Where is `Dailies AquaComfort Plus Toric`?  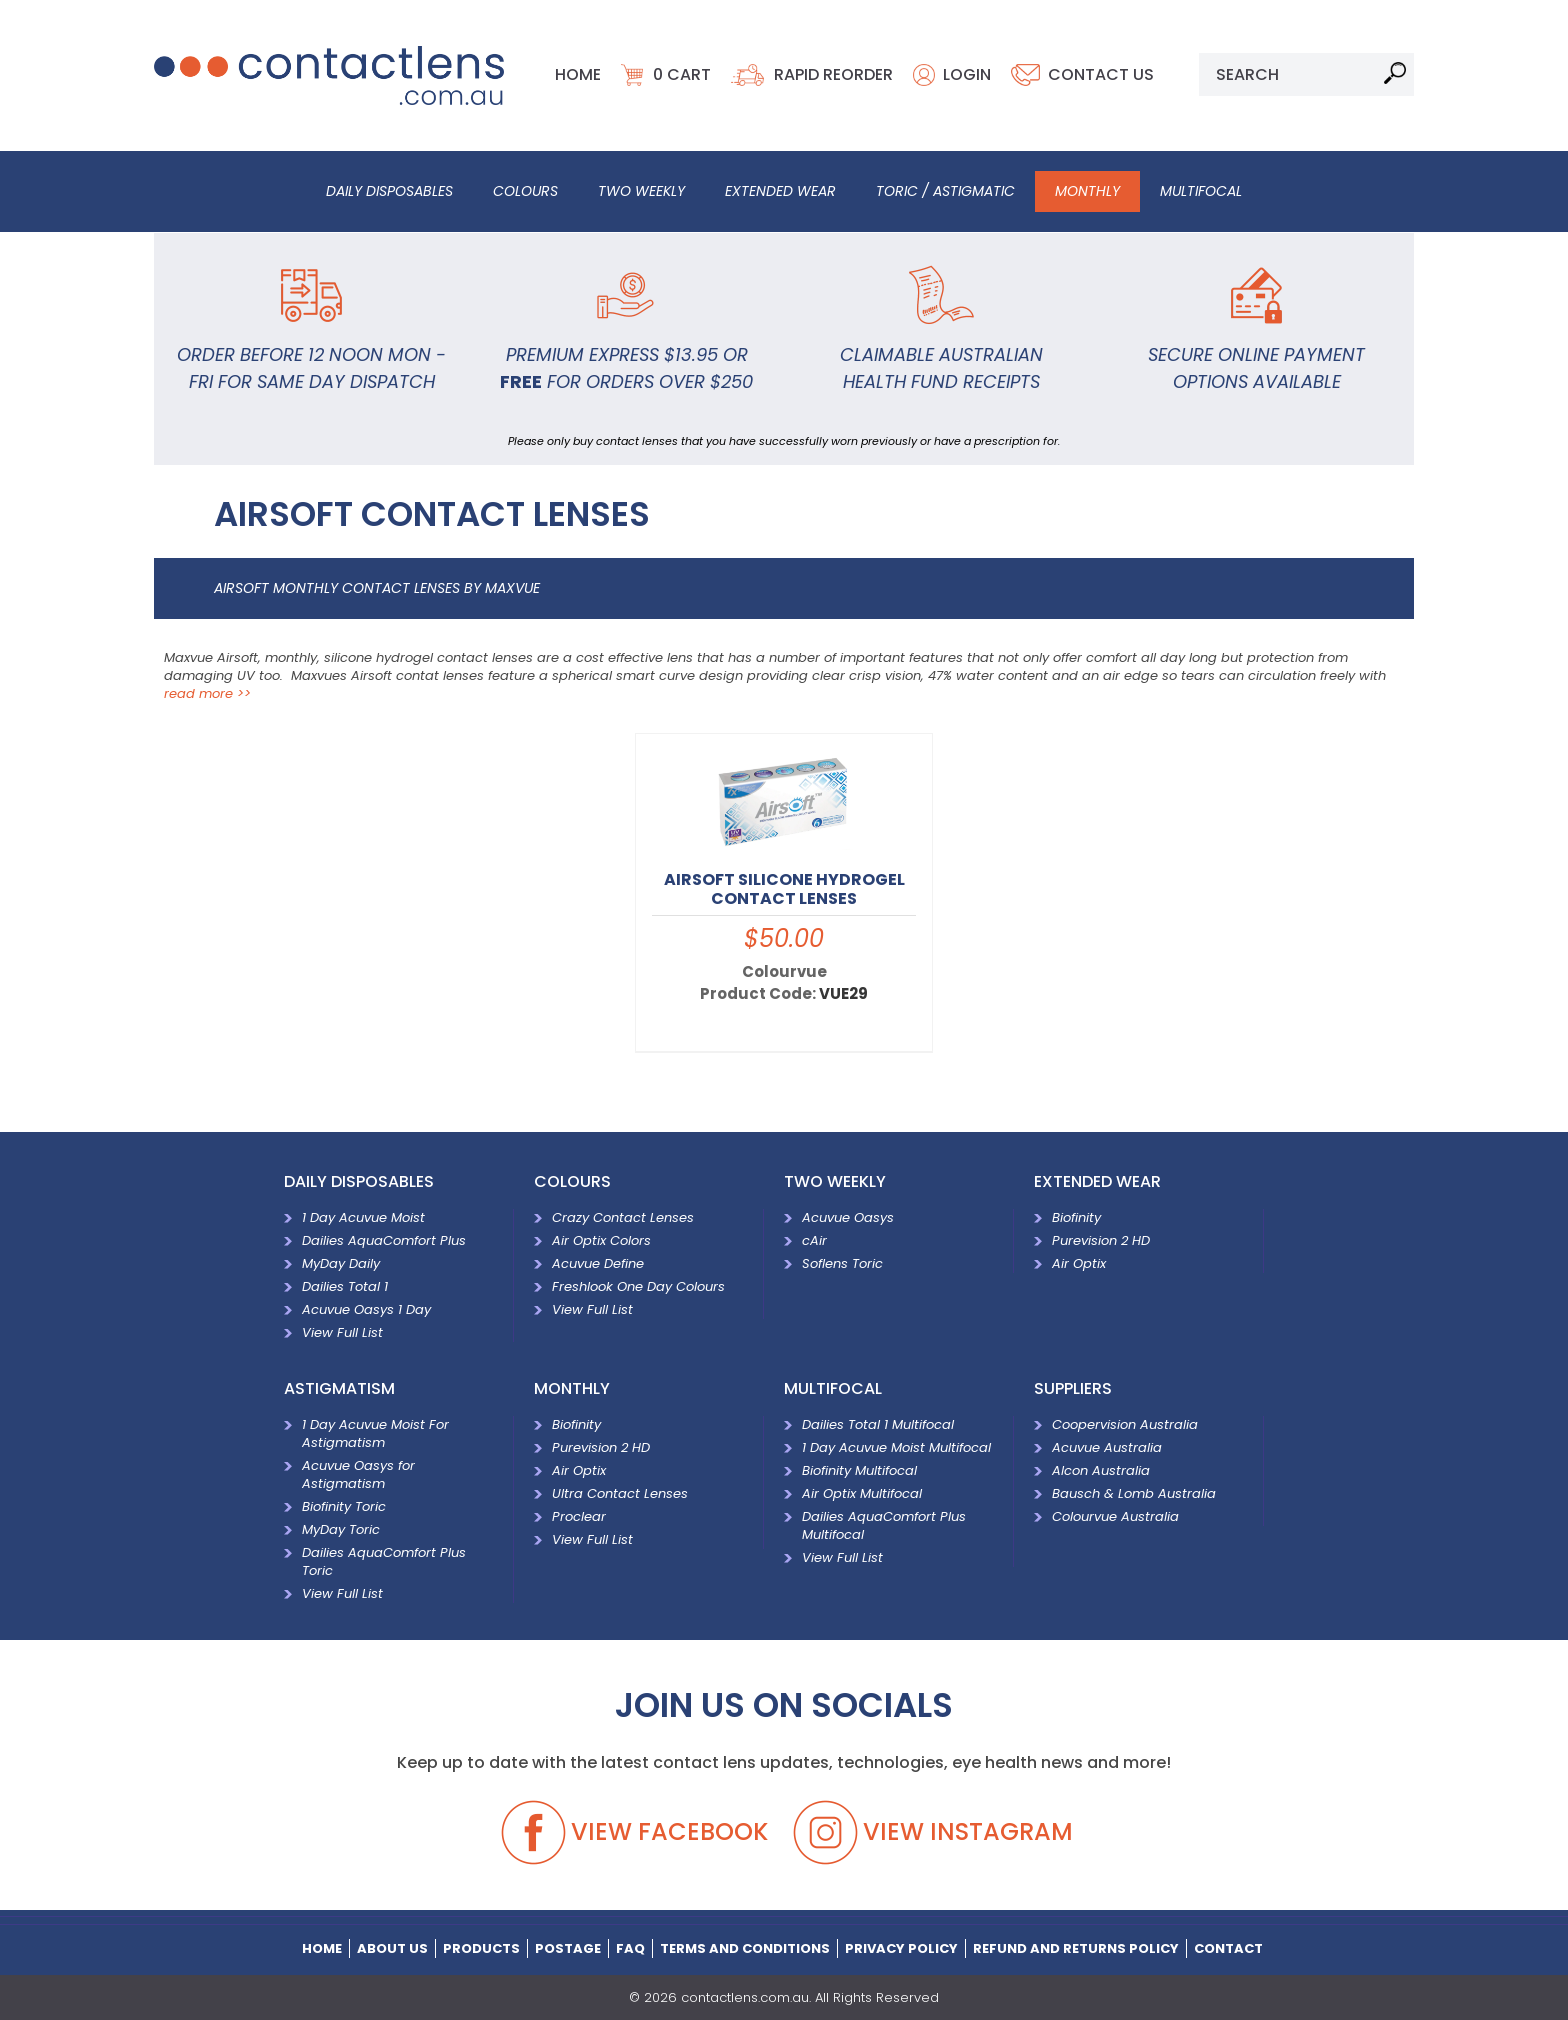
Dailies AquaComfort Plus Toric is located at coordinates (384, 1559).